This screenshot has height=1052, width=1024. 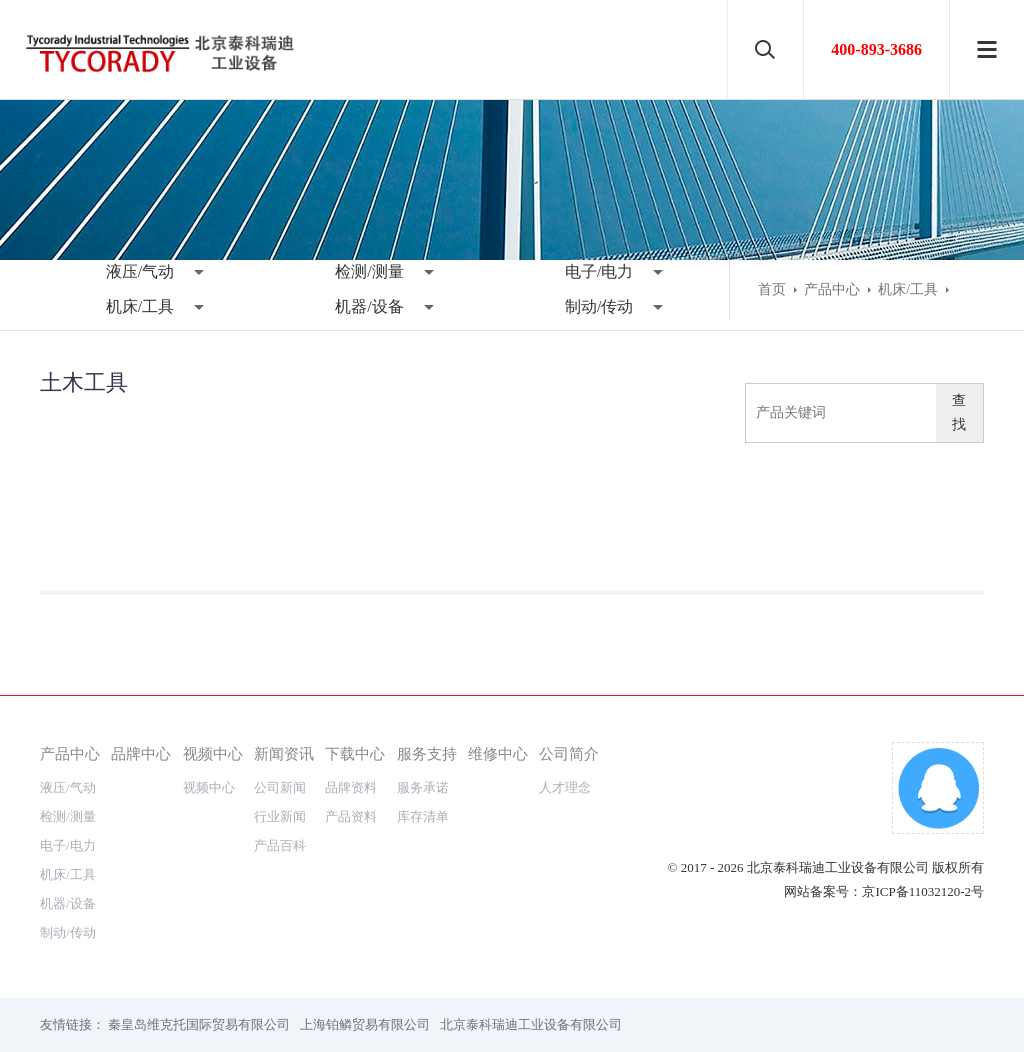 I want to click on 库存清单, so click(x=423, y=816).